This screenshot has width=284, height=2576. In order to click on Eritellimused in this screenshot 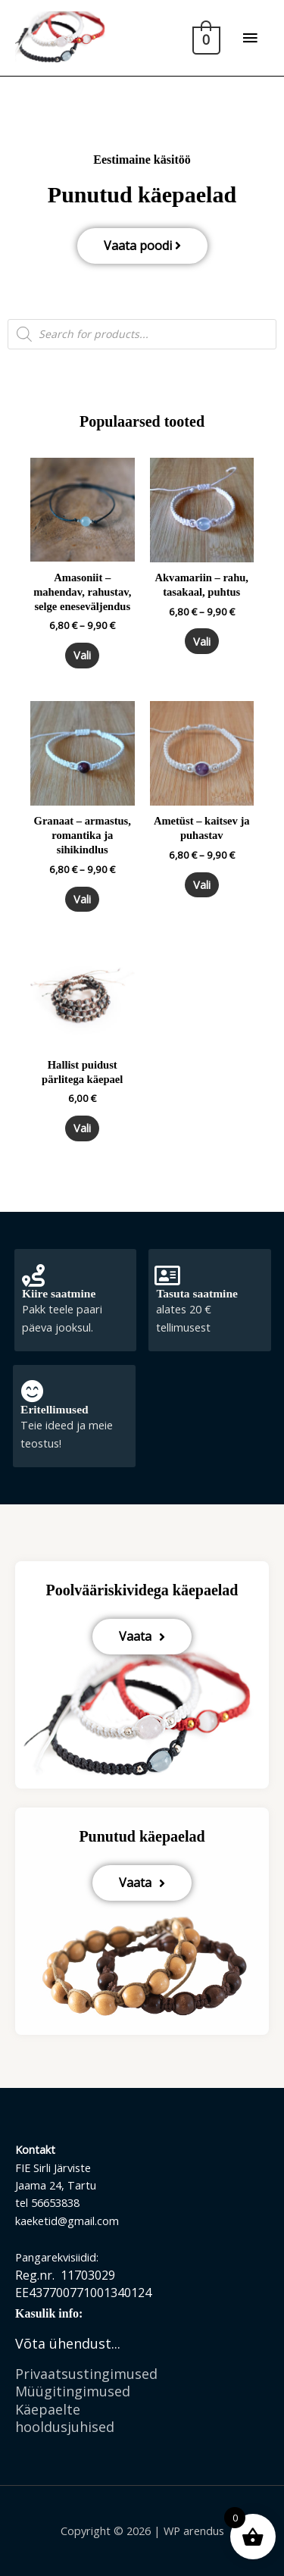, I will do `click(54, 1409)`.